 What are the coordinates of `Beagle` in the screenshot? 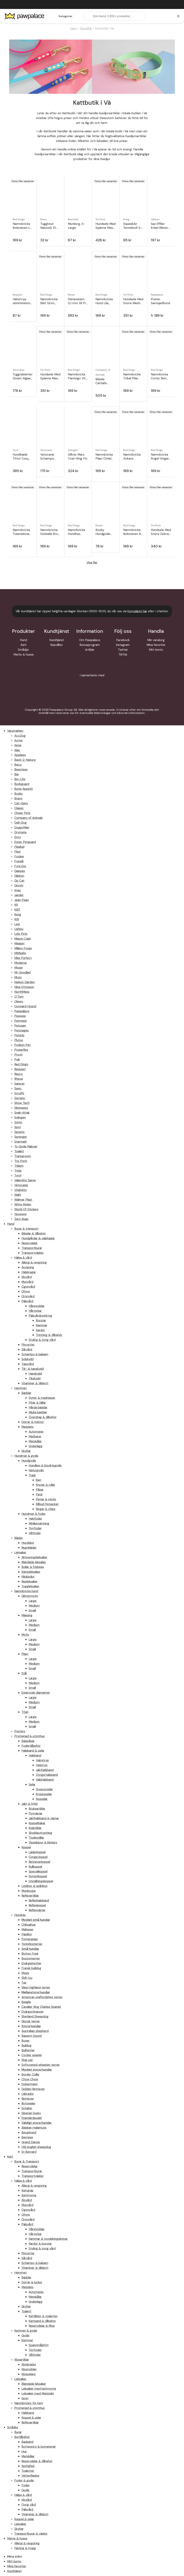 It's located at (26, 2001).